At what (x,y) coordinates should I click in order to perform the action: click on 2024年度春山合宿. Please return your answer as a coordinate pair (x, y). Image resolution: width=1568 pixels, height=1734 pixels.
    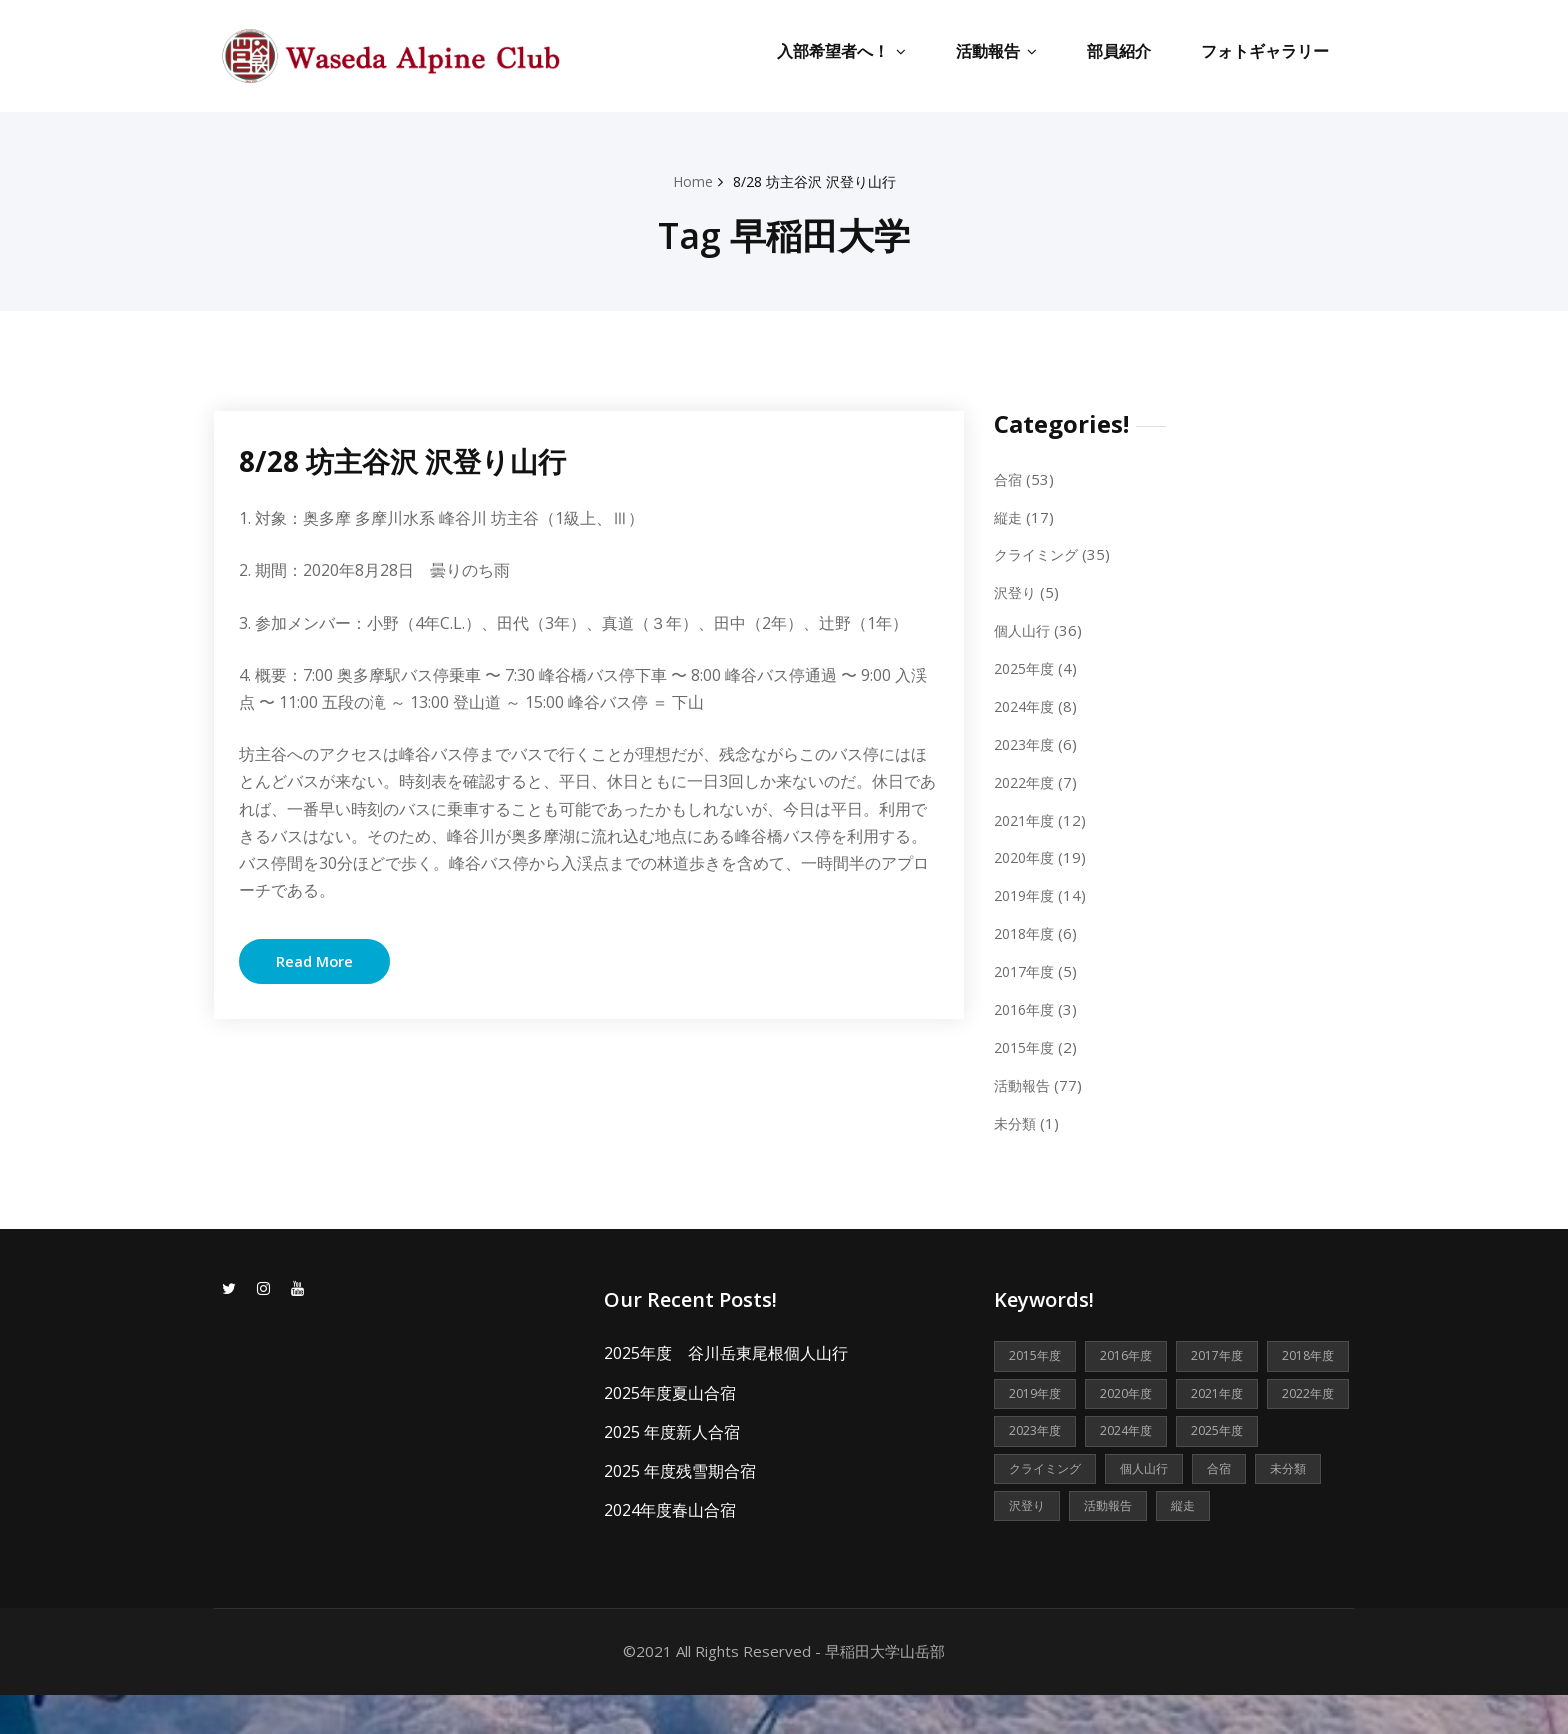
    Looking at the image, I should click on (670, 1503).